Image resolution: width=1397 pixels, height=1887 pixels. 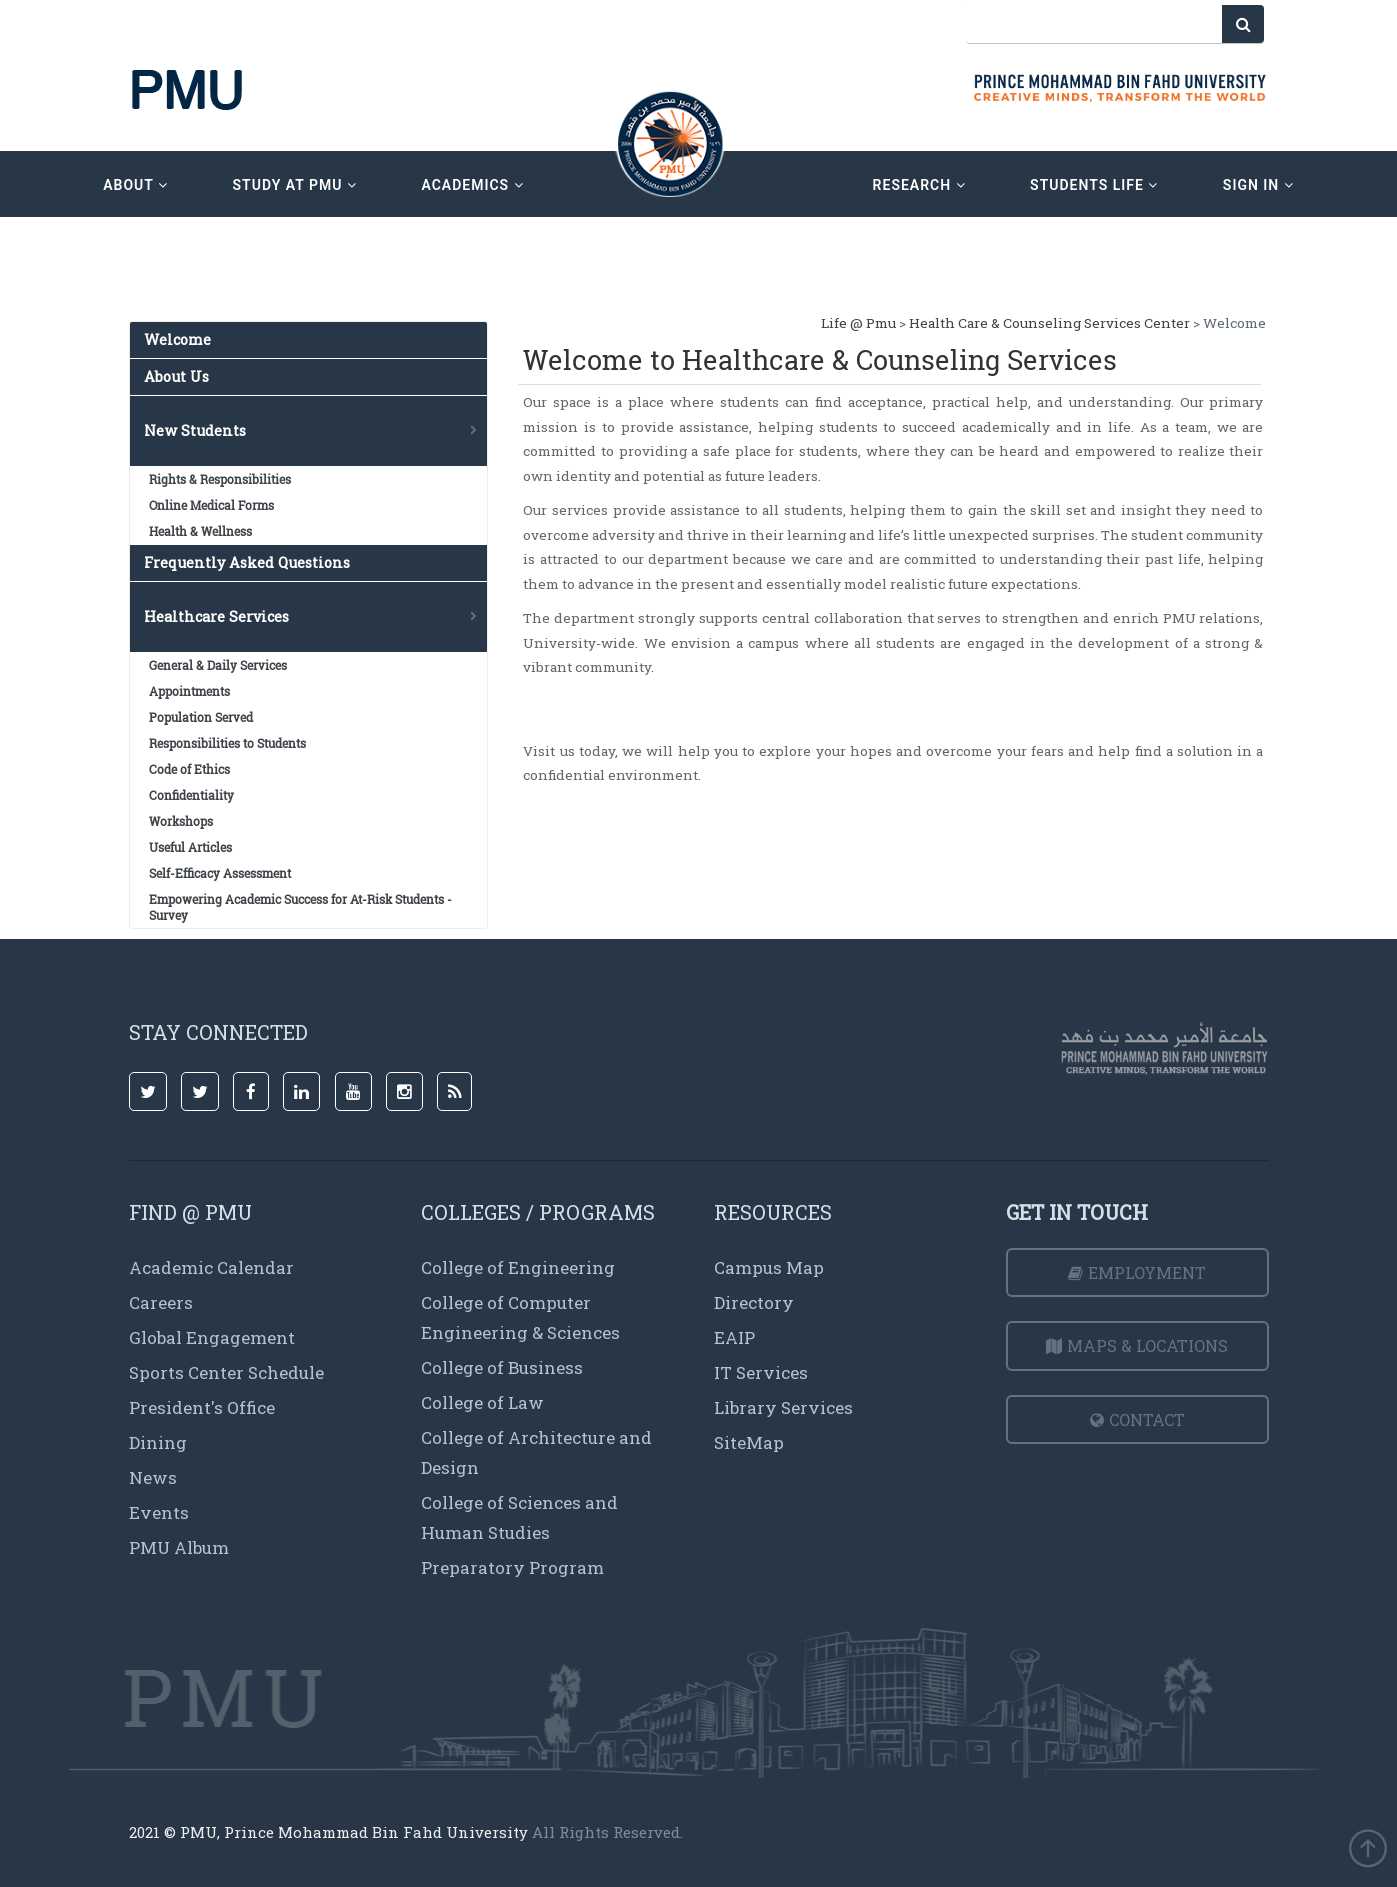 I want to click on News, so click(x=153, y=1477).